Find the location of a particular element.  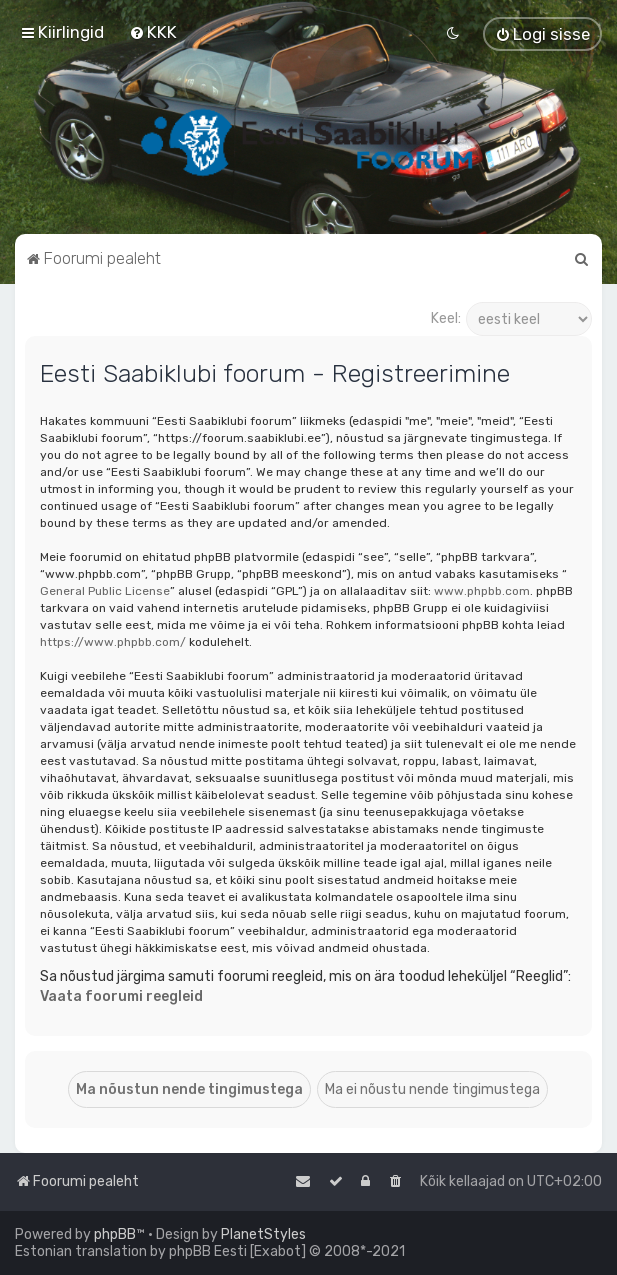

[menuitem] is located at coordinates (153, 32).